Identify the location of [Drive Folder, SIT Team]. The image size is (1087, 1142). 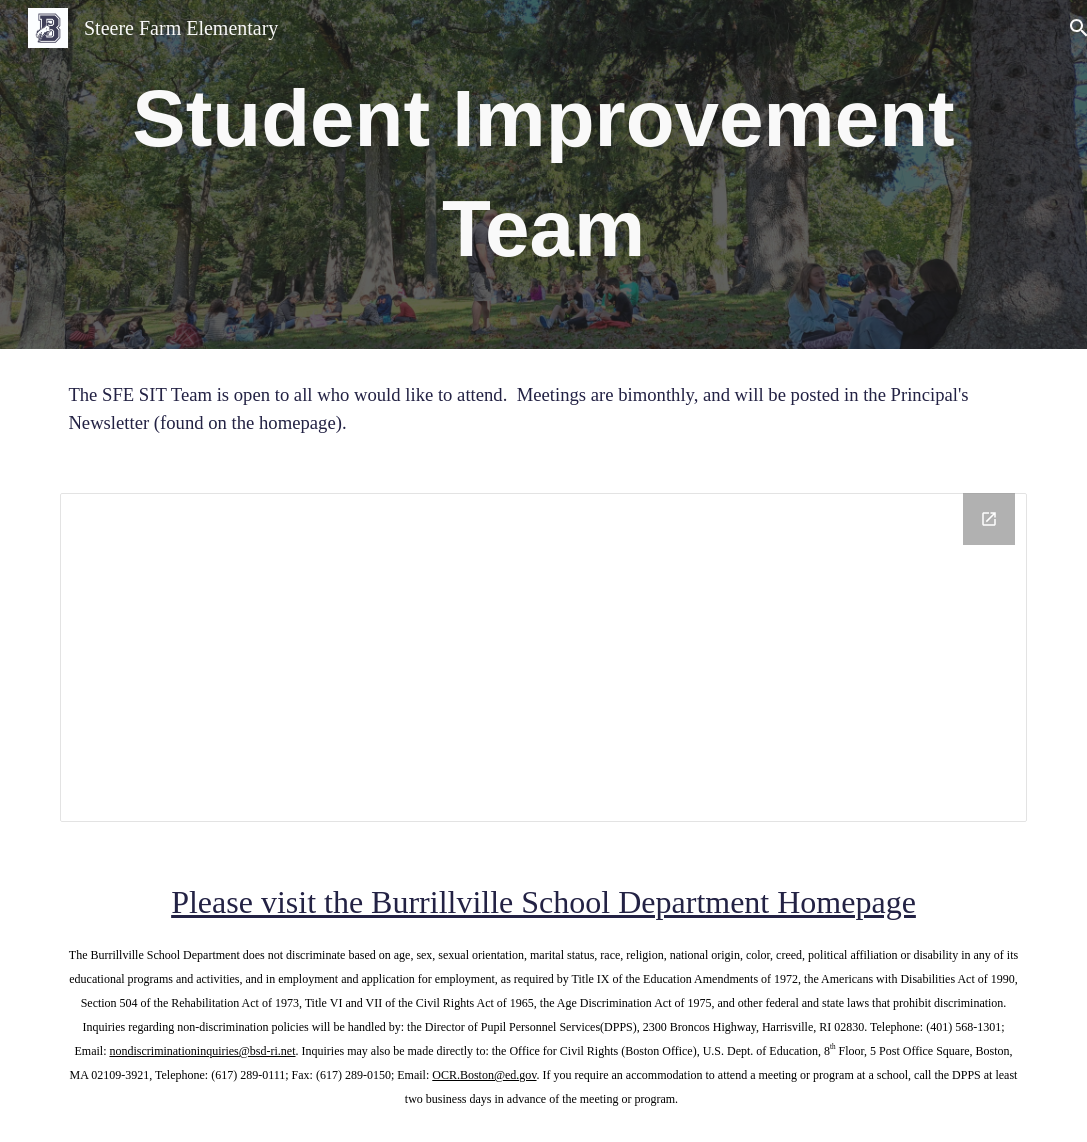
(543, 657).